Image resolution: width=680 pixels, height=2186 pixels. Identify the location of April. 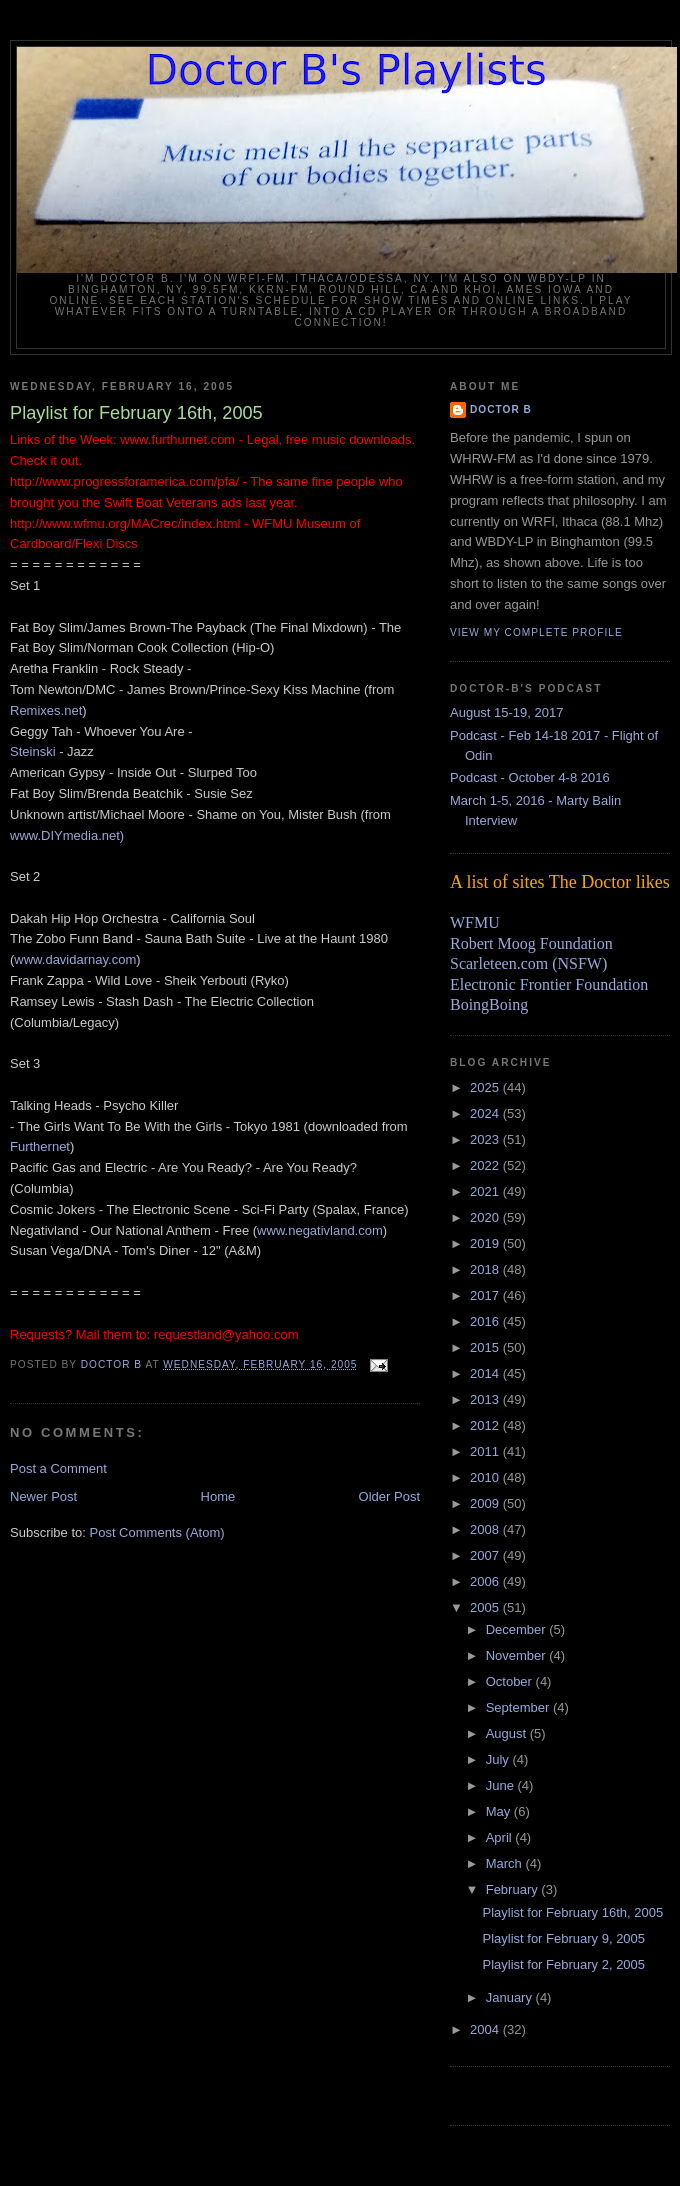
(501, 1837).